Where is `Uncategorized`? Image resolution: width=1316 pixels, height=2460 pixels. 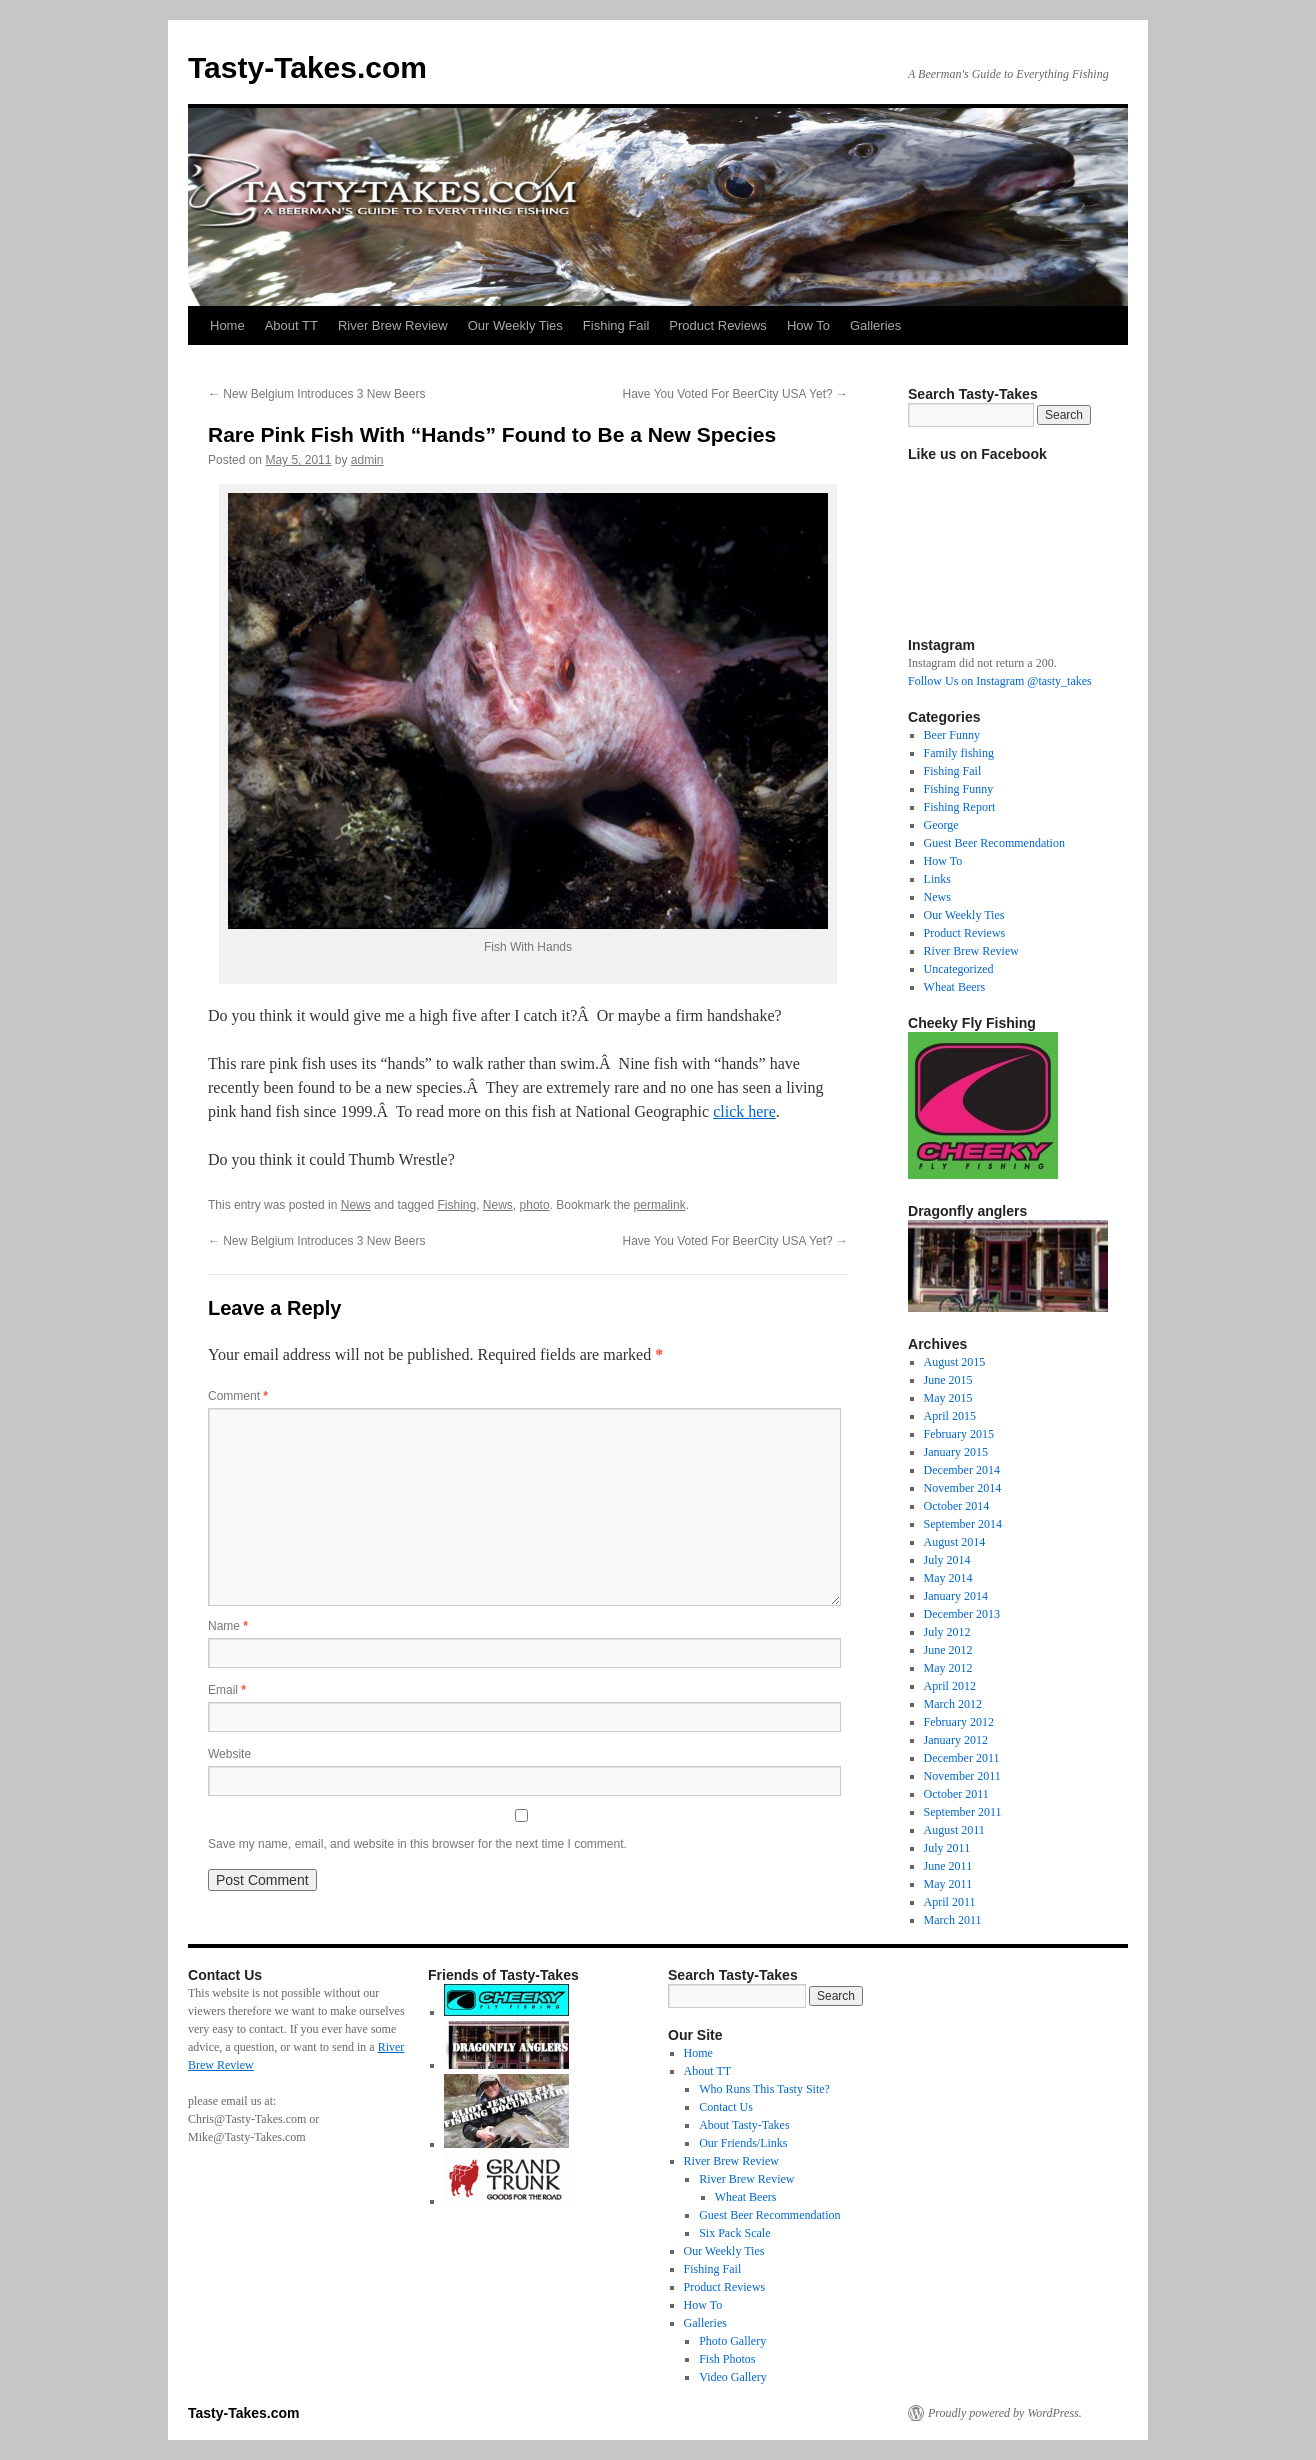
Uncategorized is located at coordinates (959, 969).